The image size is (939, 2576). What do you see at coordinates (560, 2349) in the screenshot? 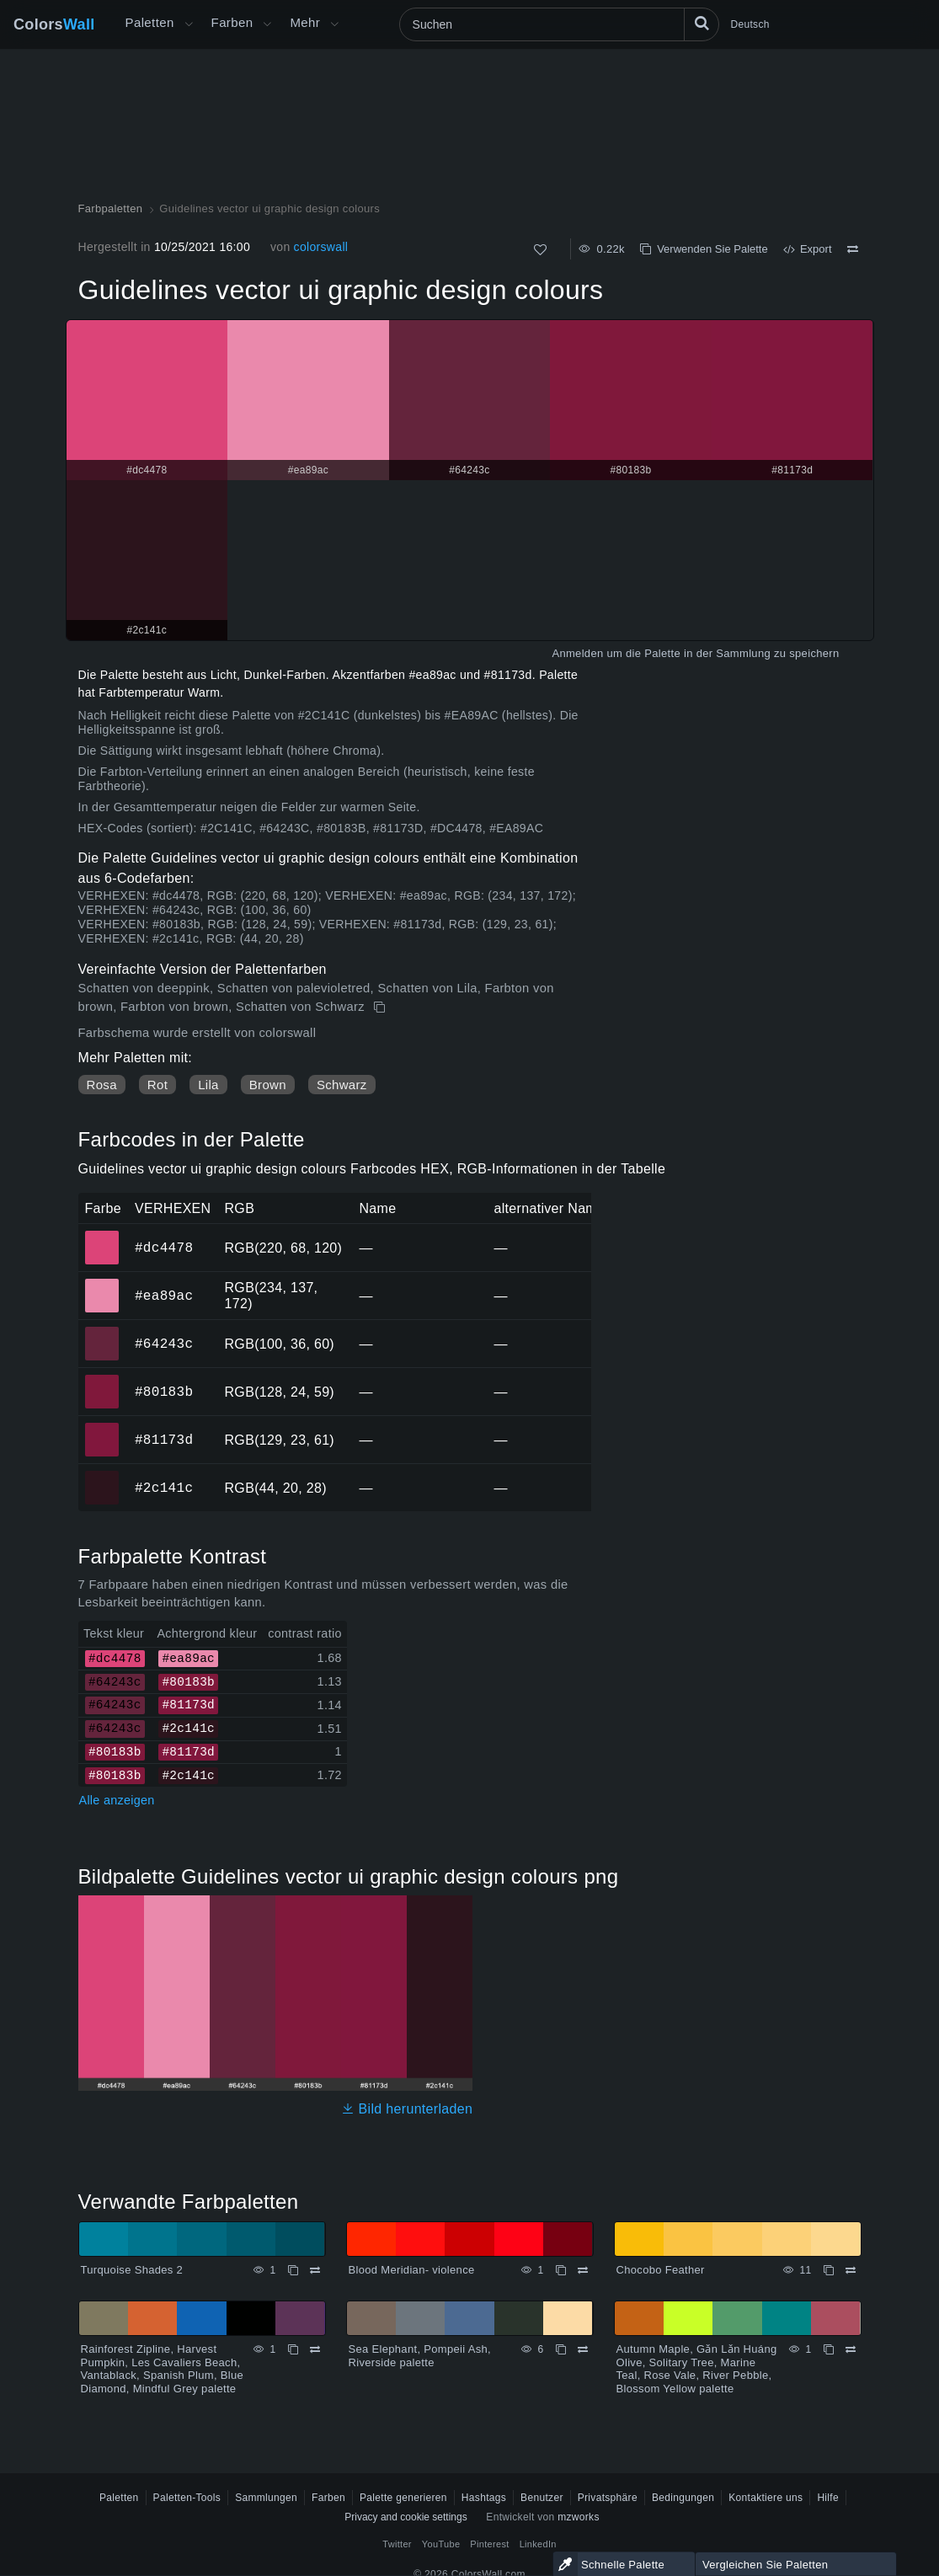
I see `[Kopieren Sea Elephant, Pompeii Ash, Riverside palette]` at bounding box center [560, 2349].